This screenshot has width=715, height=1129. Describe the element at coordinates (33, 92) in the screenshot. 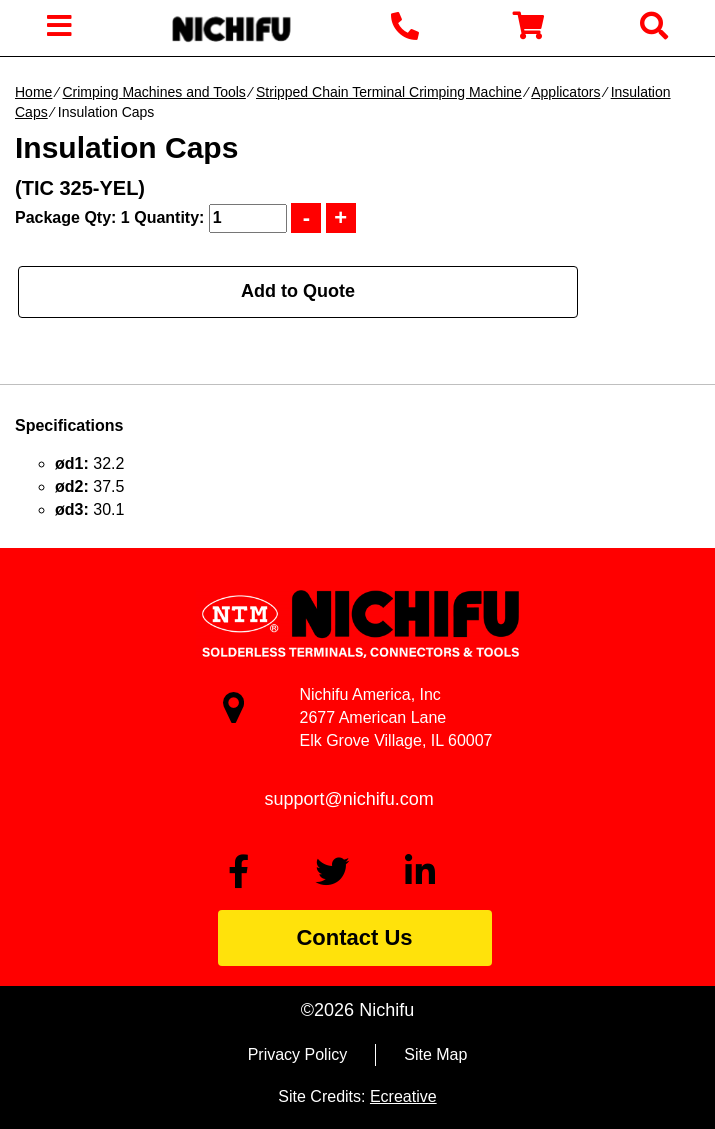

I see `Home` at that location.